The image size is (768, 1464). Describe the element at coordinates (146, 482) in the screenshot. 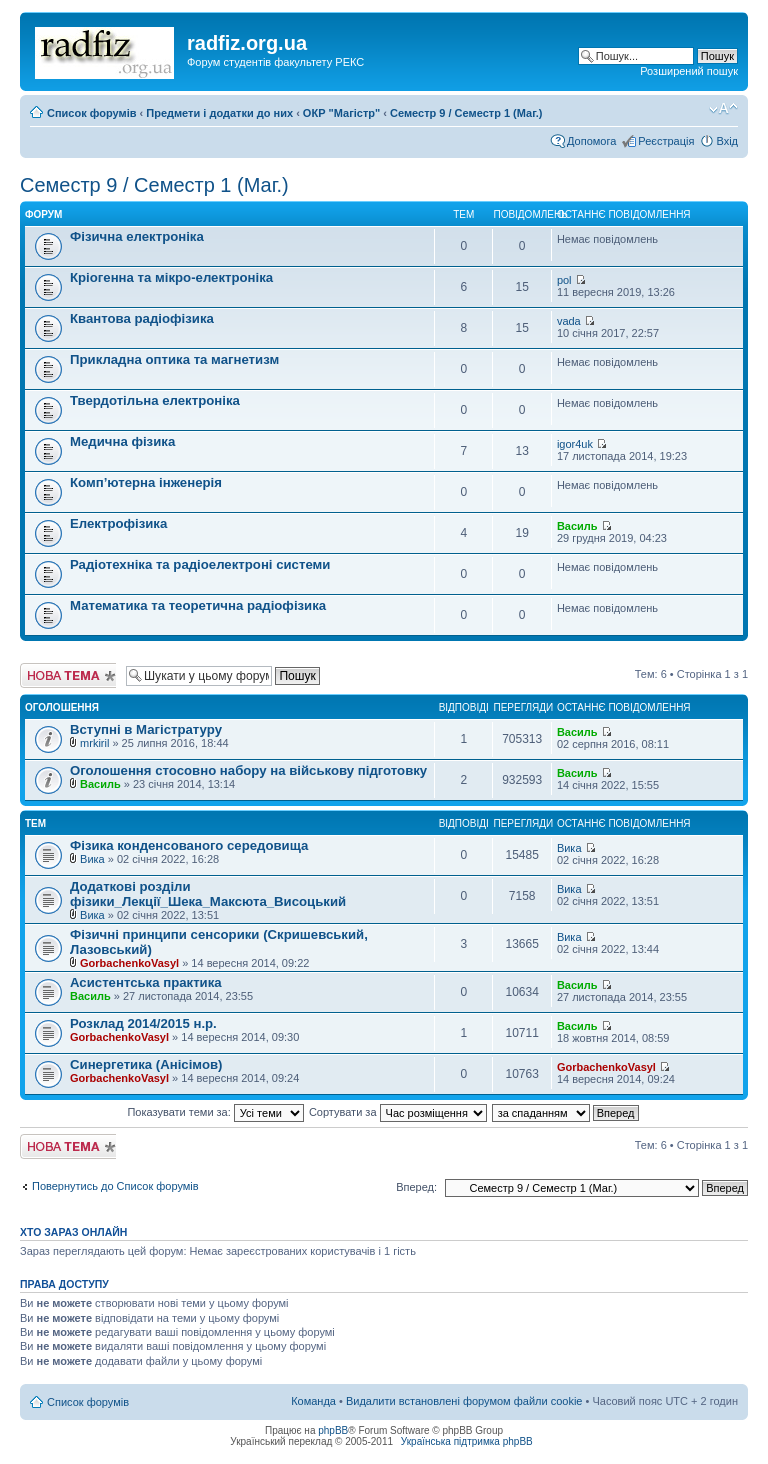

I see `Комп’ютерна інженерія` at that location.